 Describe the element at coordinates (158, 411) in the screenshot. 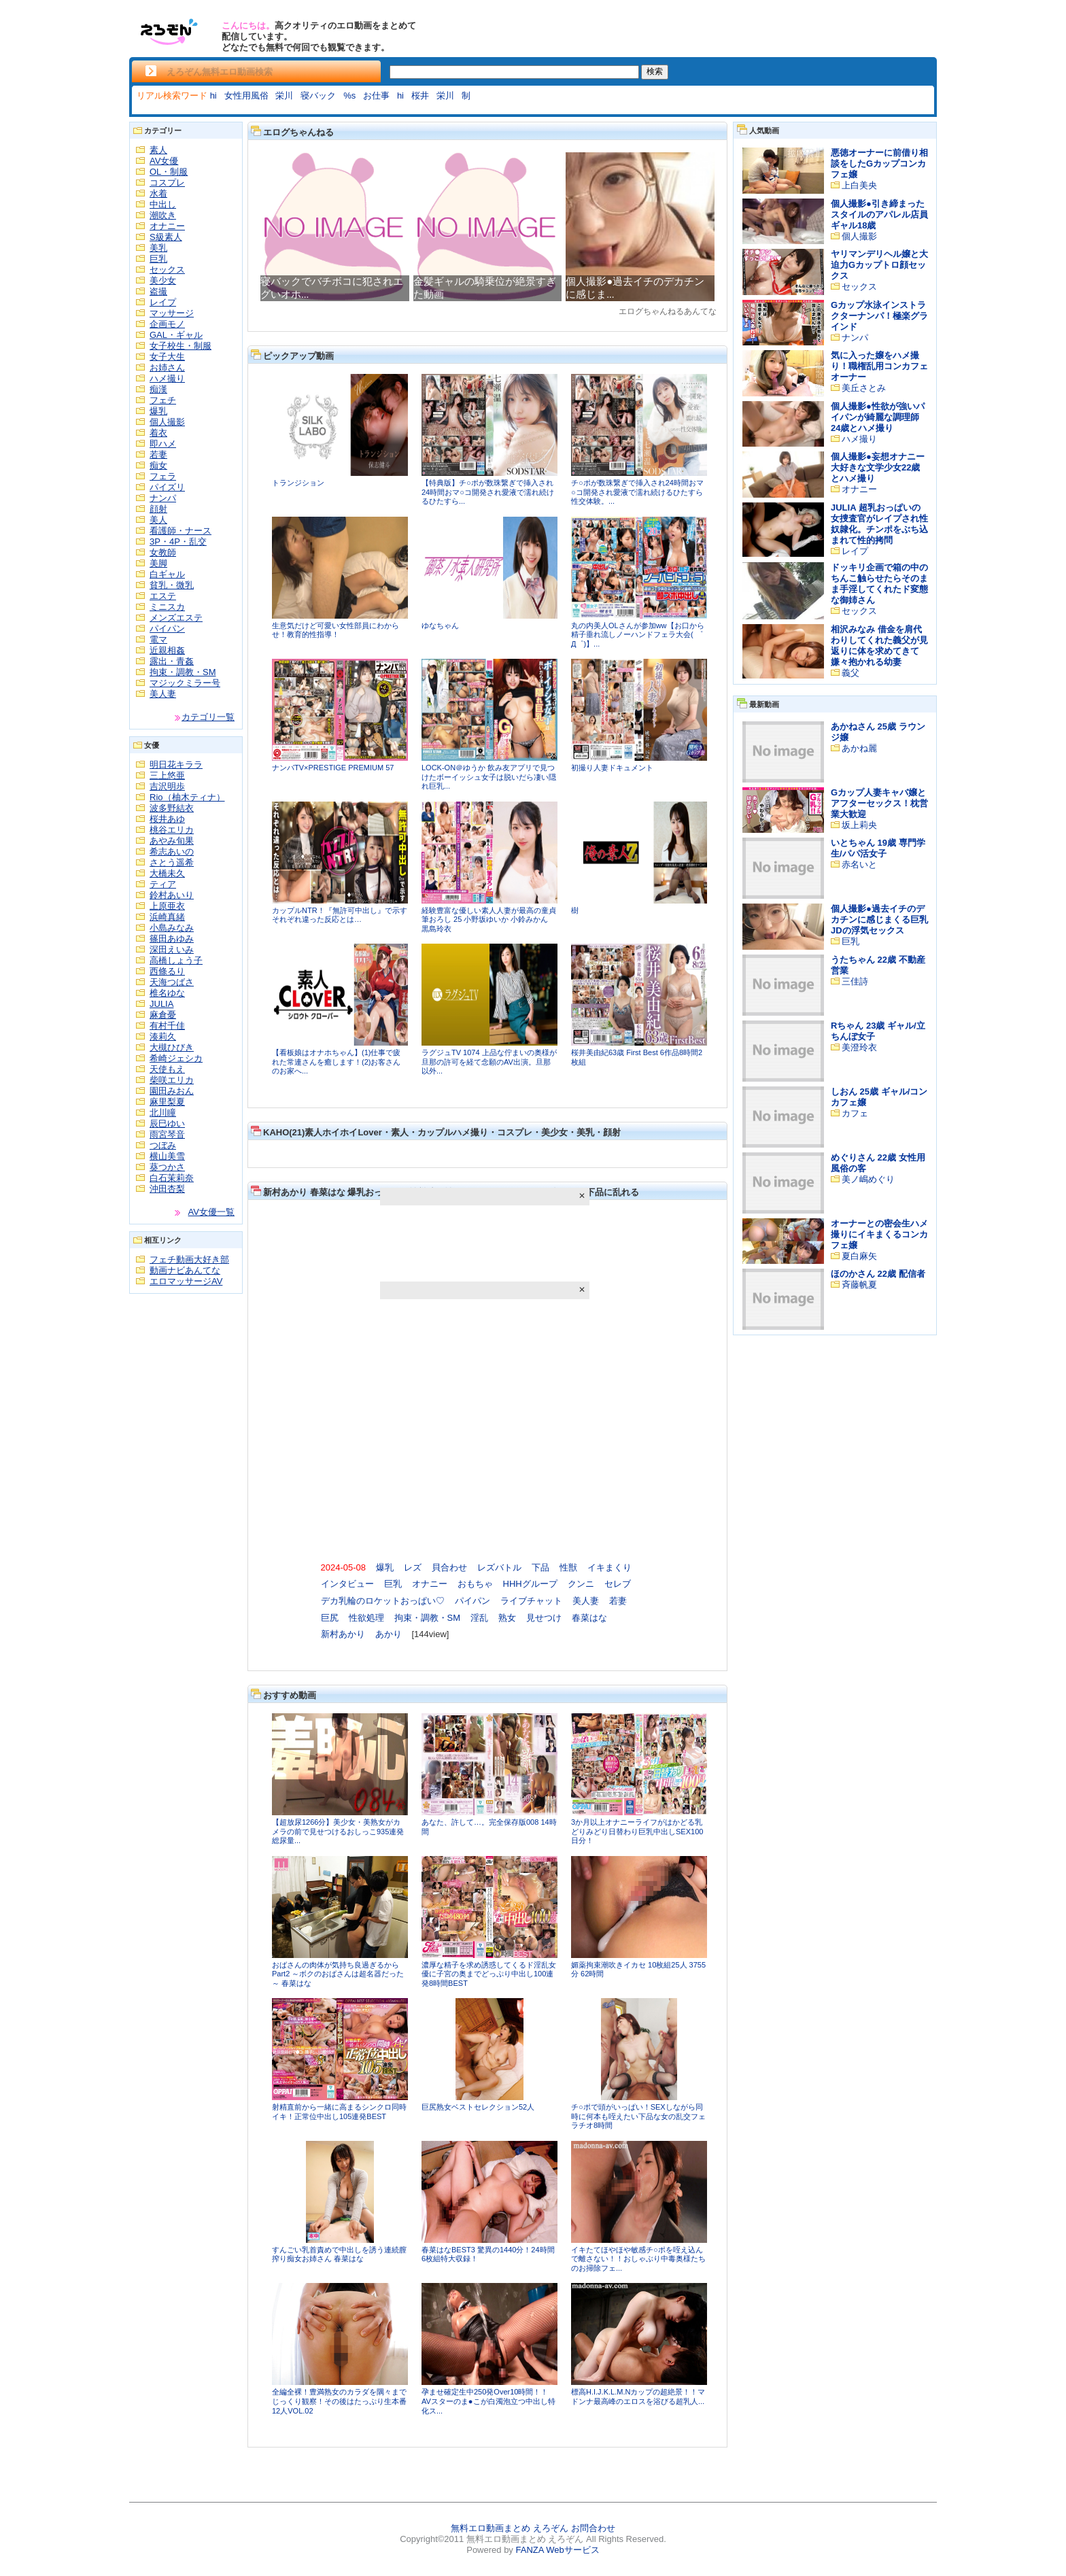

I see `爆乳` at that location.